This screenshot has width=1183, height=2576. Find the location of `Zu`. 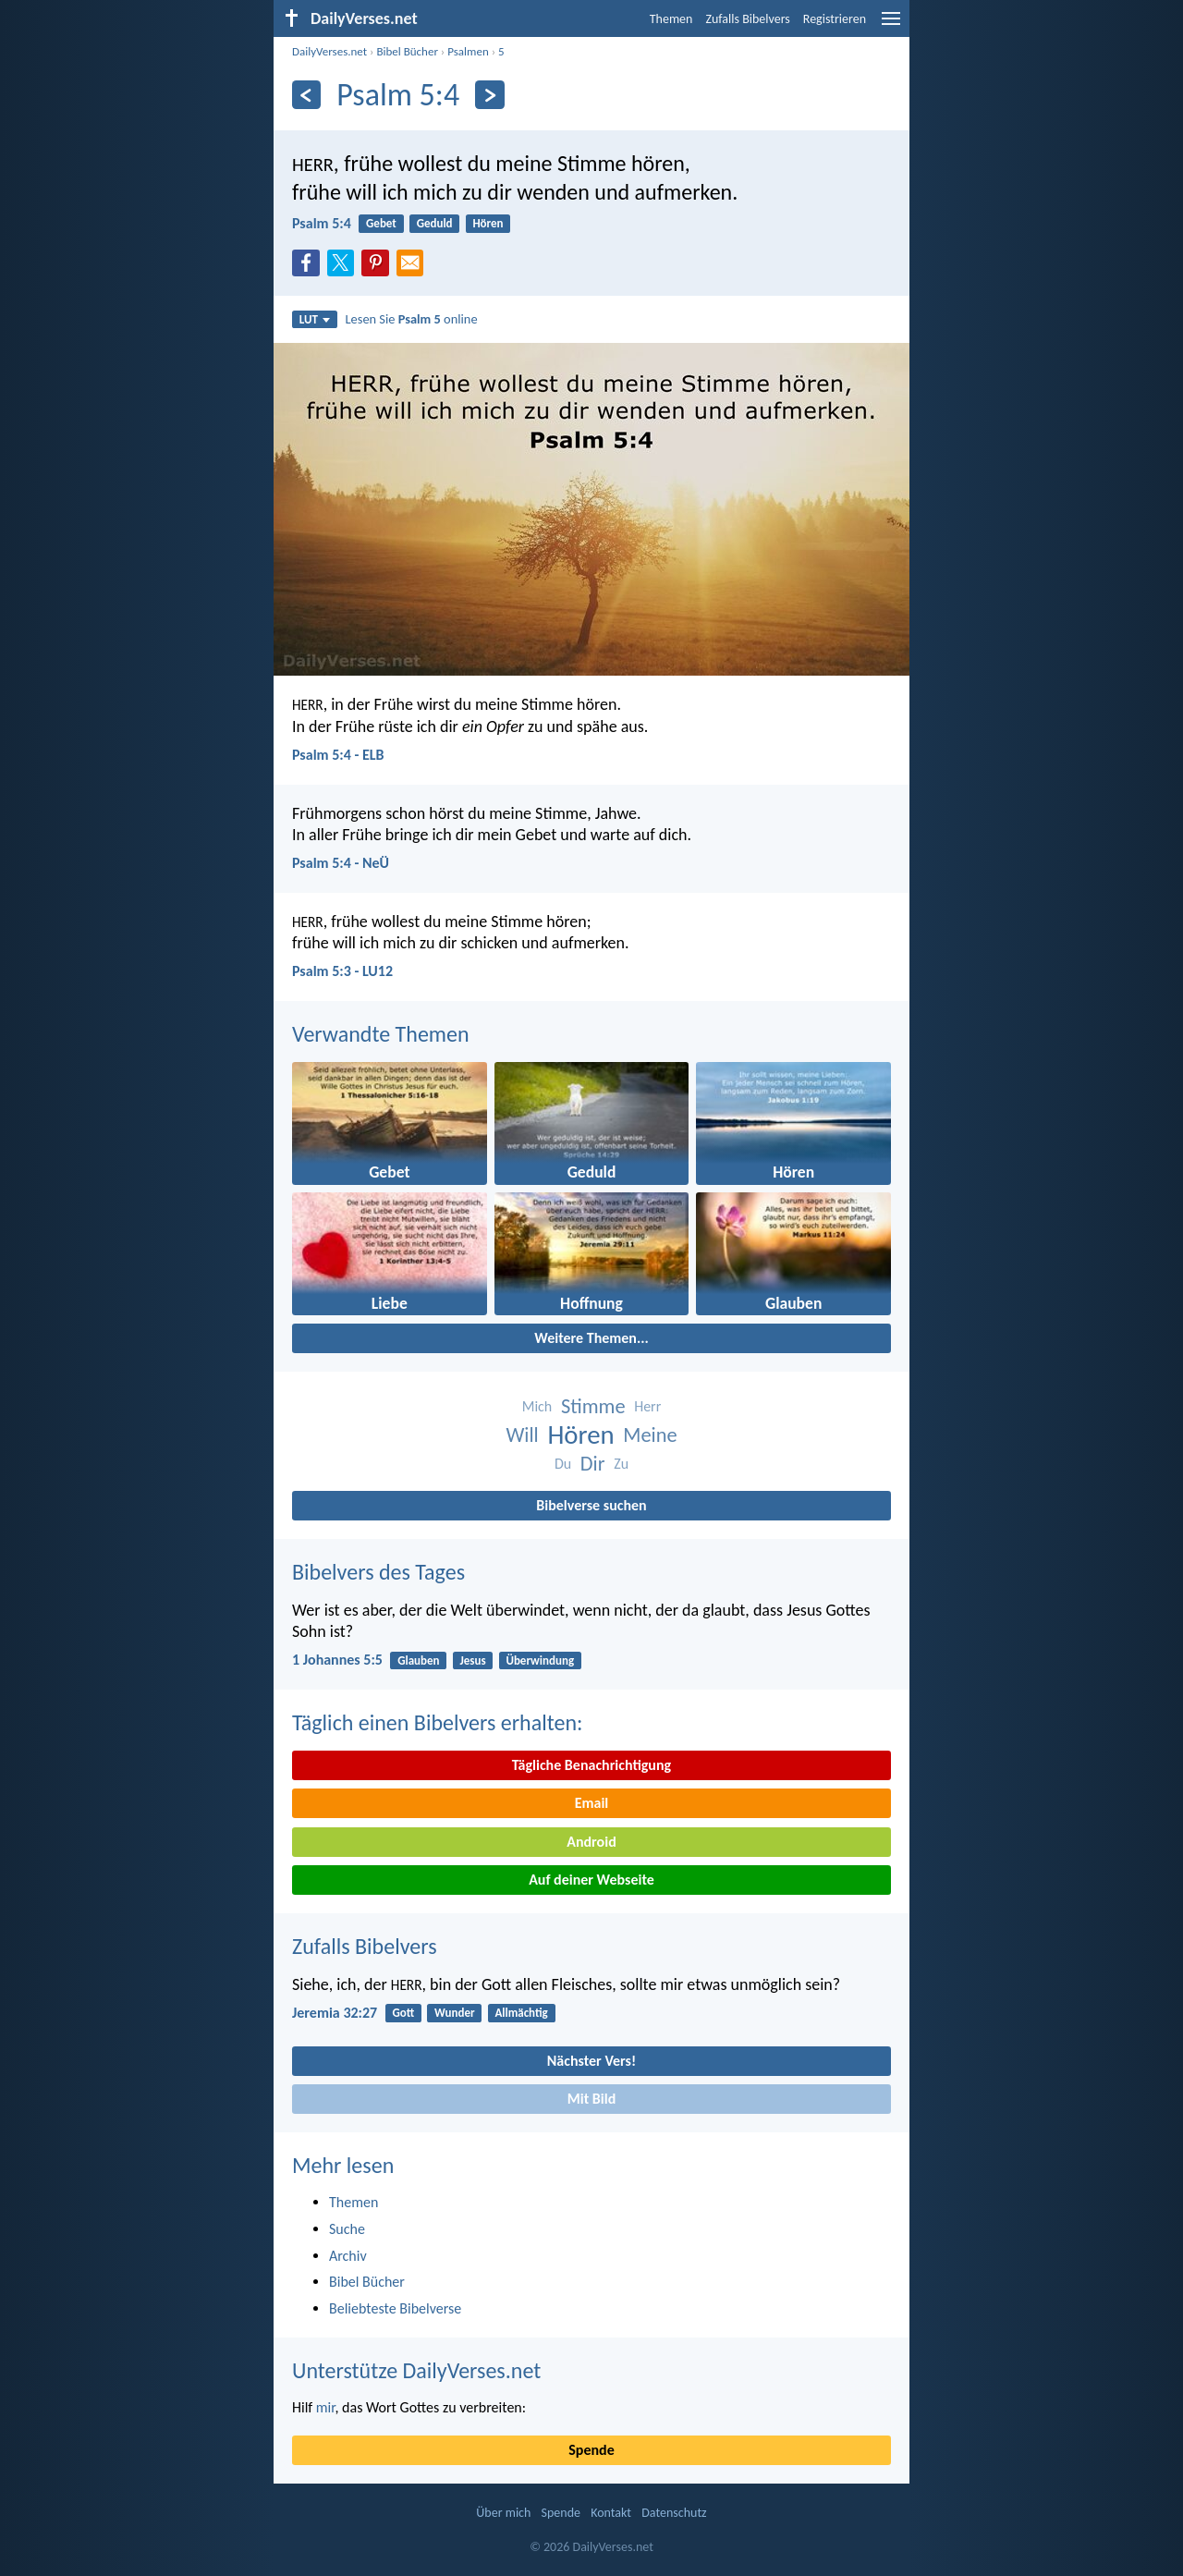

Zu is located at coordinates (621, 1463).